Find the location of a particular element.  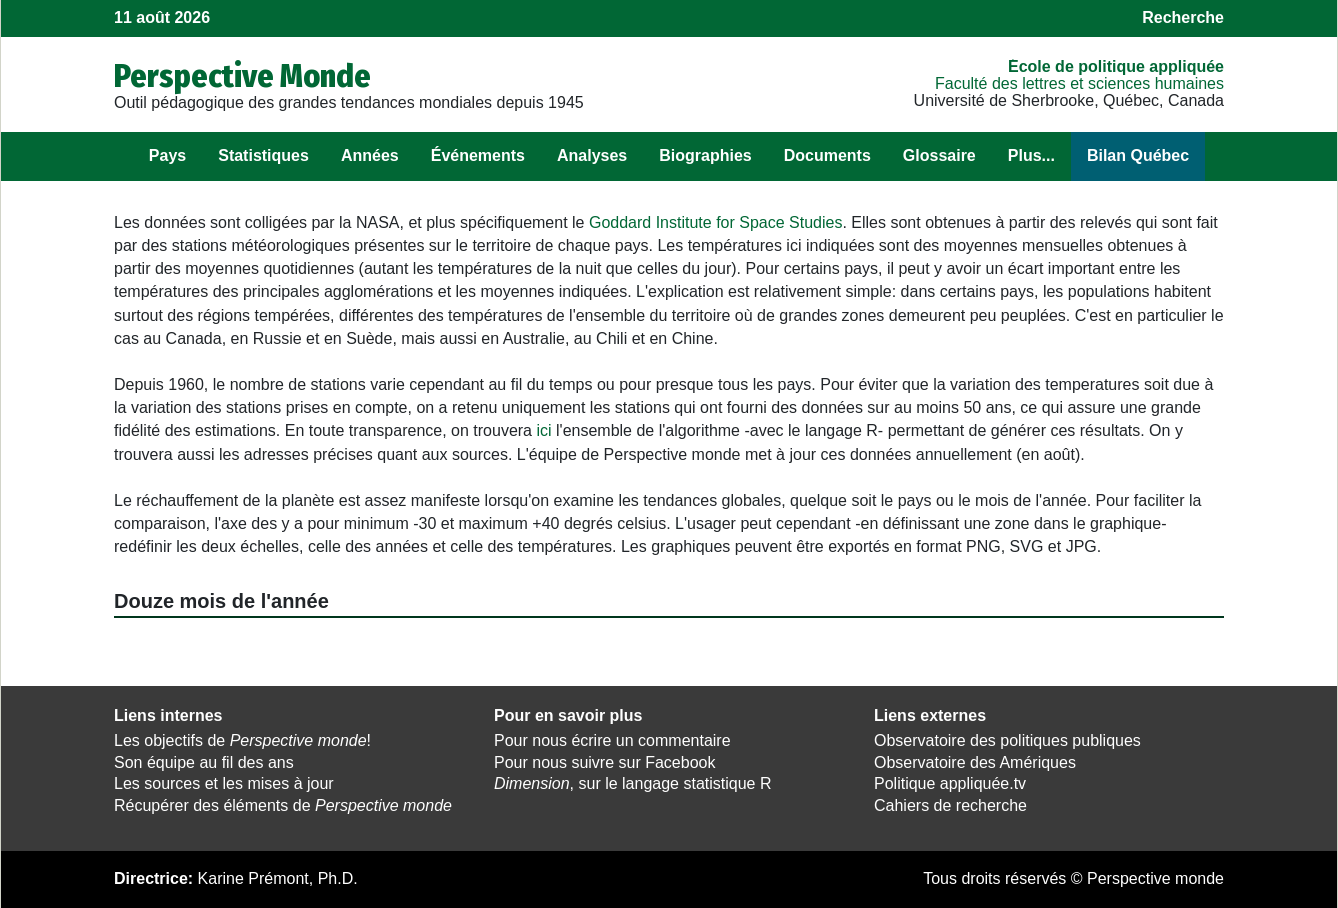

Recherche is located at coordinates (1183, 17).